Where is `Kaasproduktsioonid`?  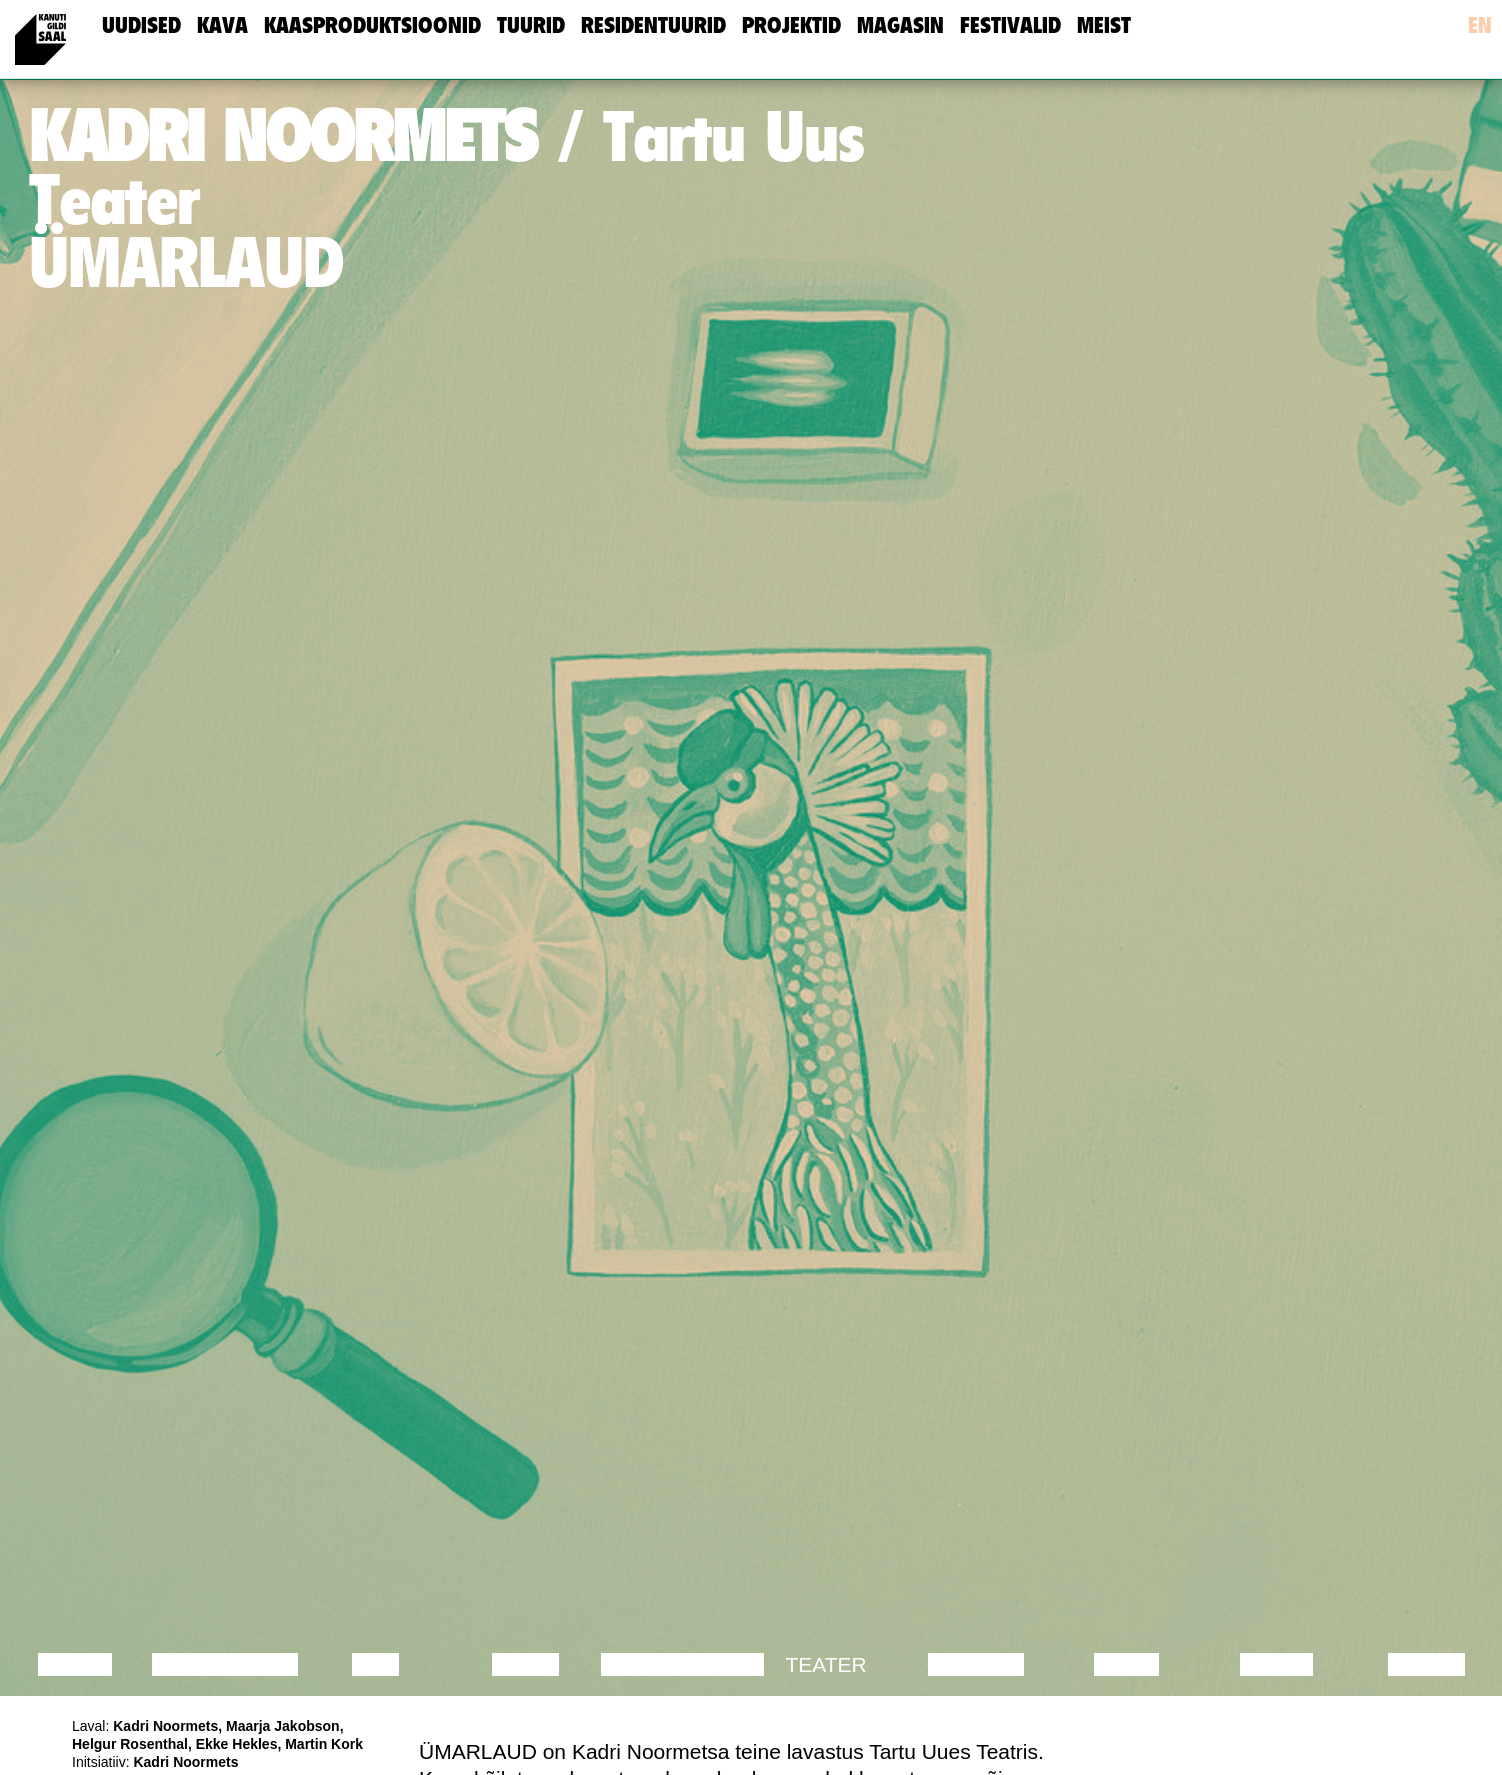 Kaasproduktsioonid is located at coordinates (372, 25).